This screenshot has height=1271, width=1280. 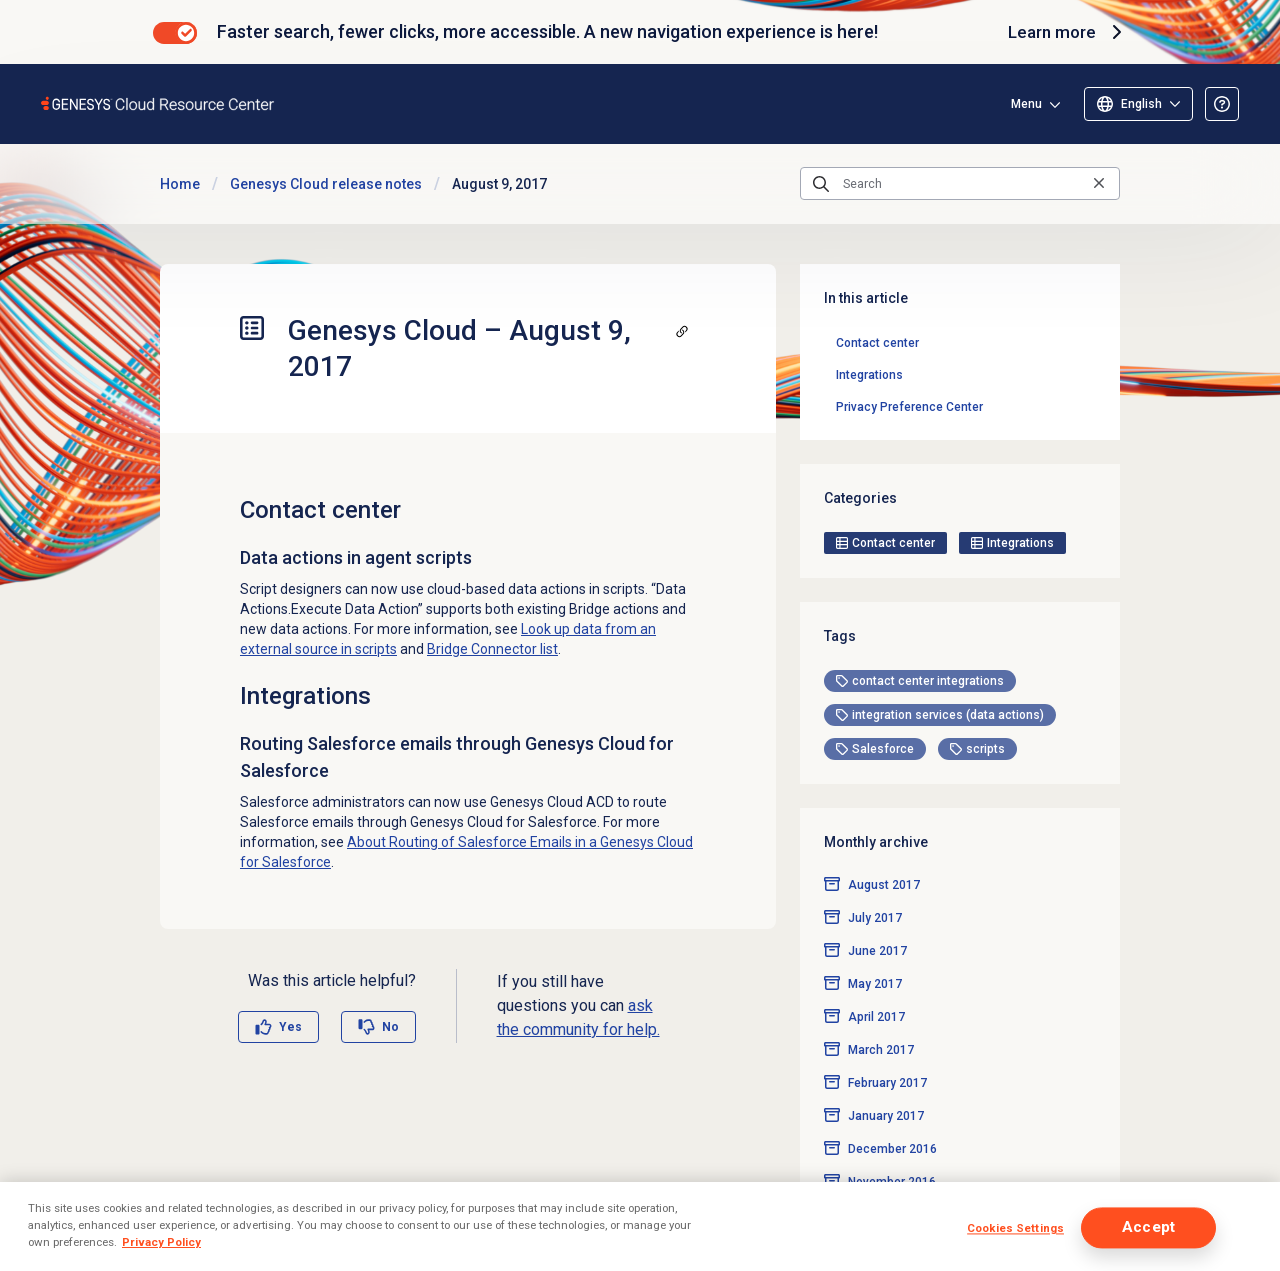 What do you see at coordinates (892, 1117) in the screenshot?
I see `December 2016` at bounding box center [892, 1117].